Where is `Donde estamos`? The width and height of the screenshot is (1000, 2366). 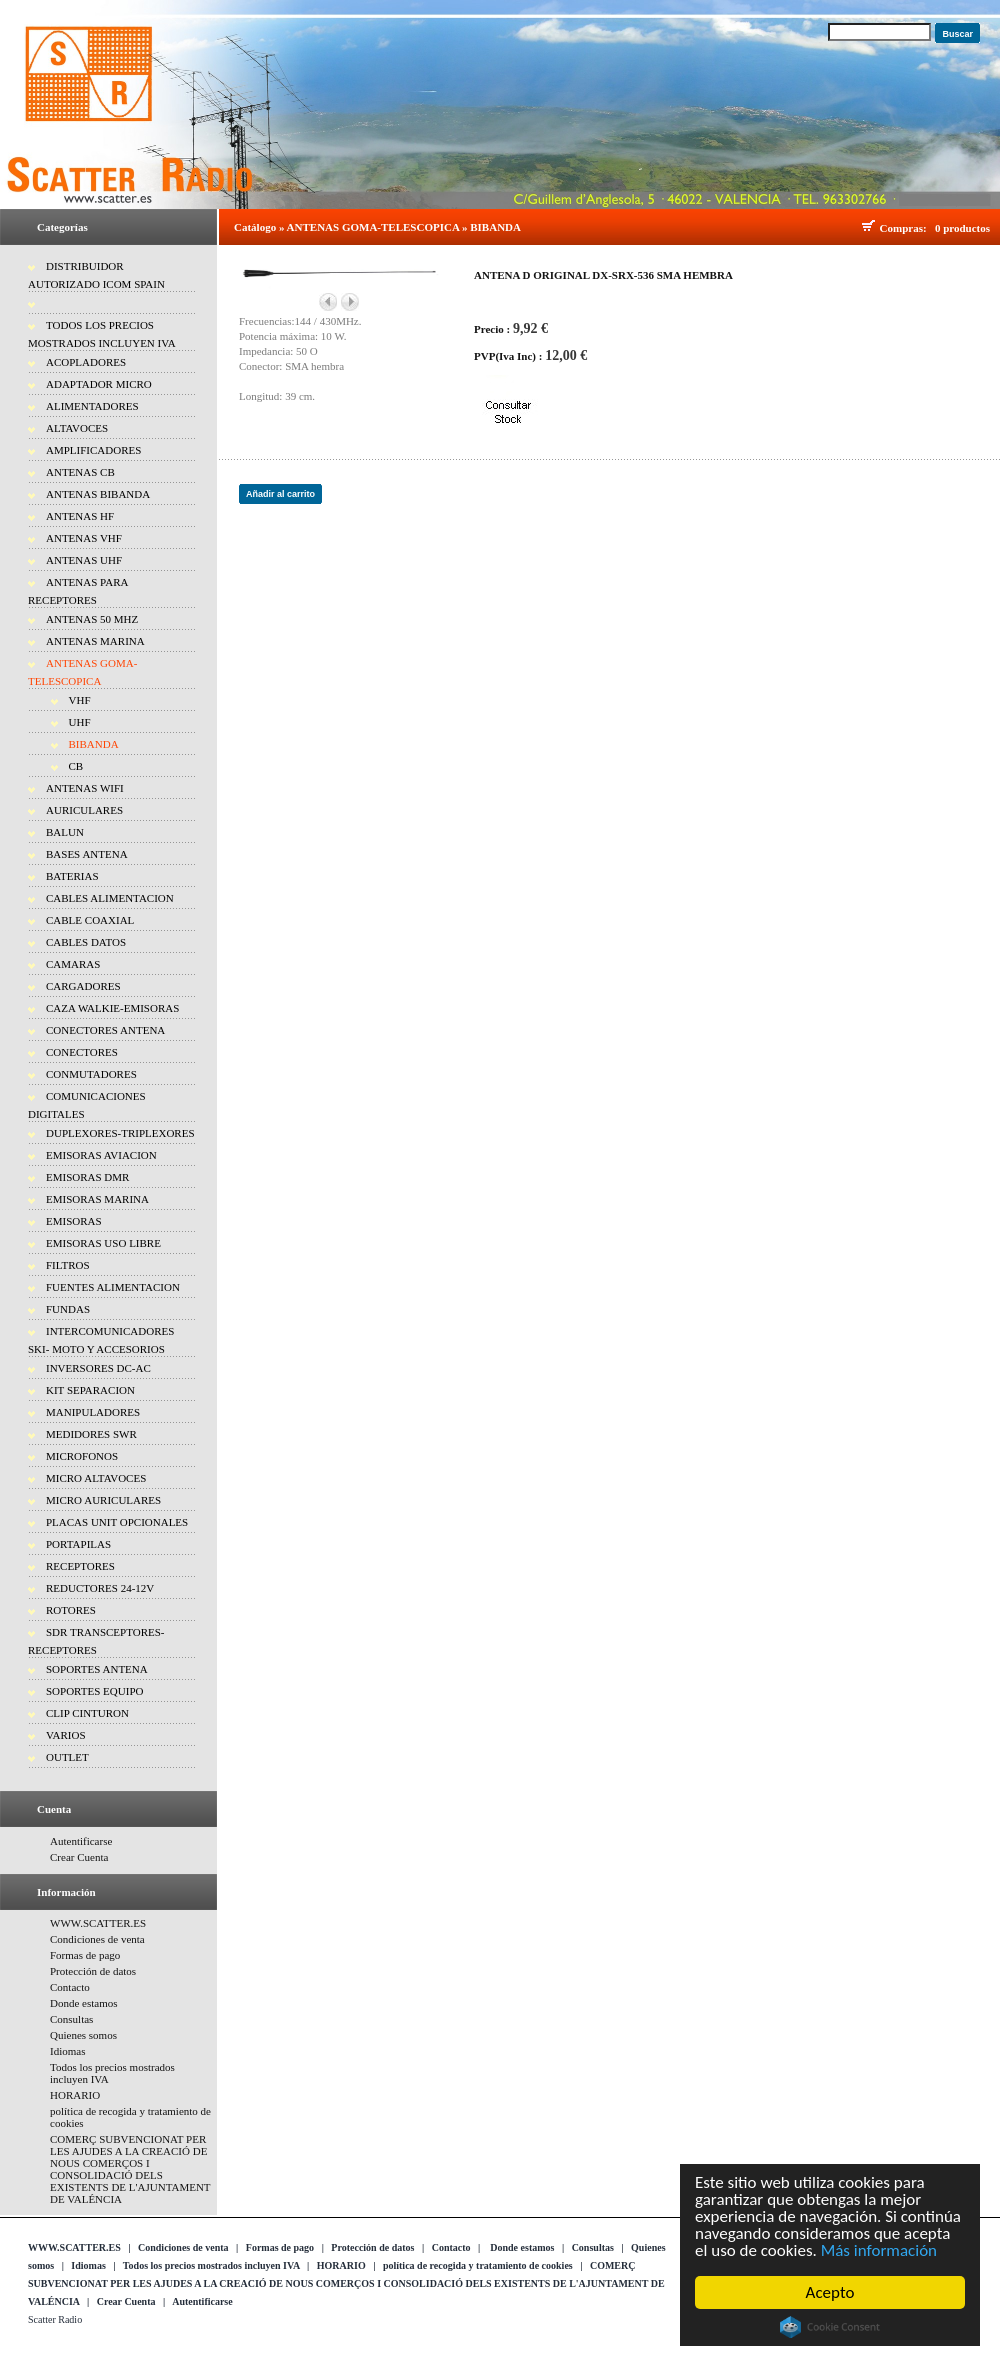 Donde estamos is located at coordinates (84, 2003).